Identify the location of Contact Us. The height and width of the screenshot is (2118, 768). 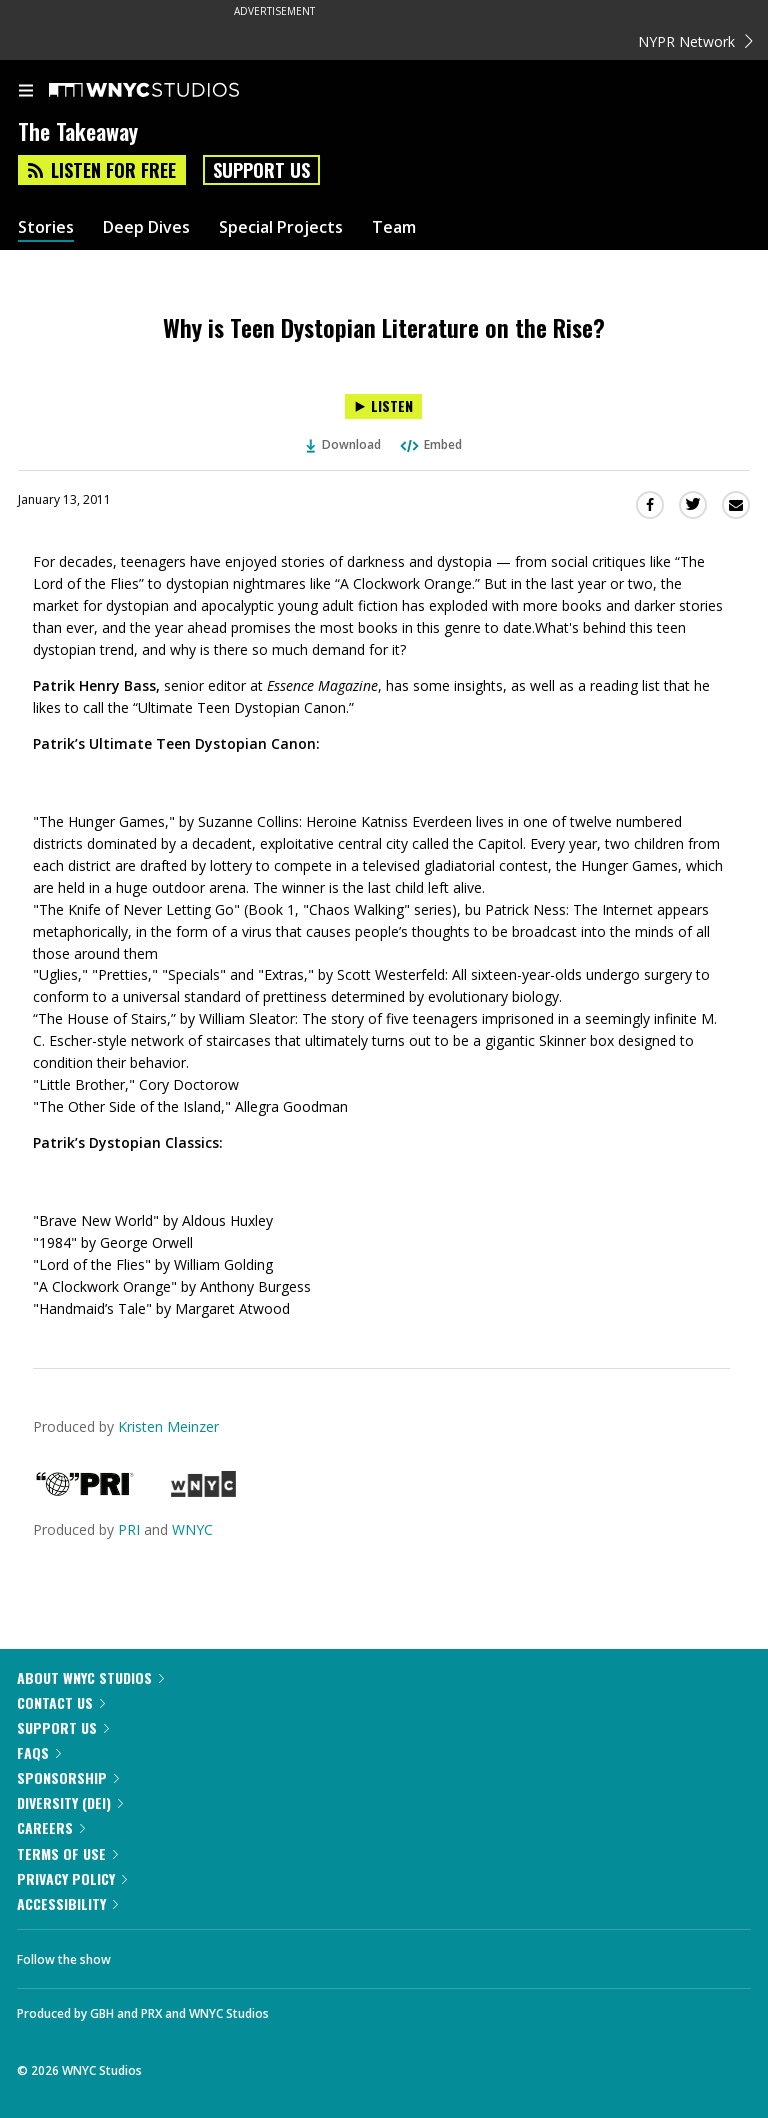
(61, 1702).